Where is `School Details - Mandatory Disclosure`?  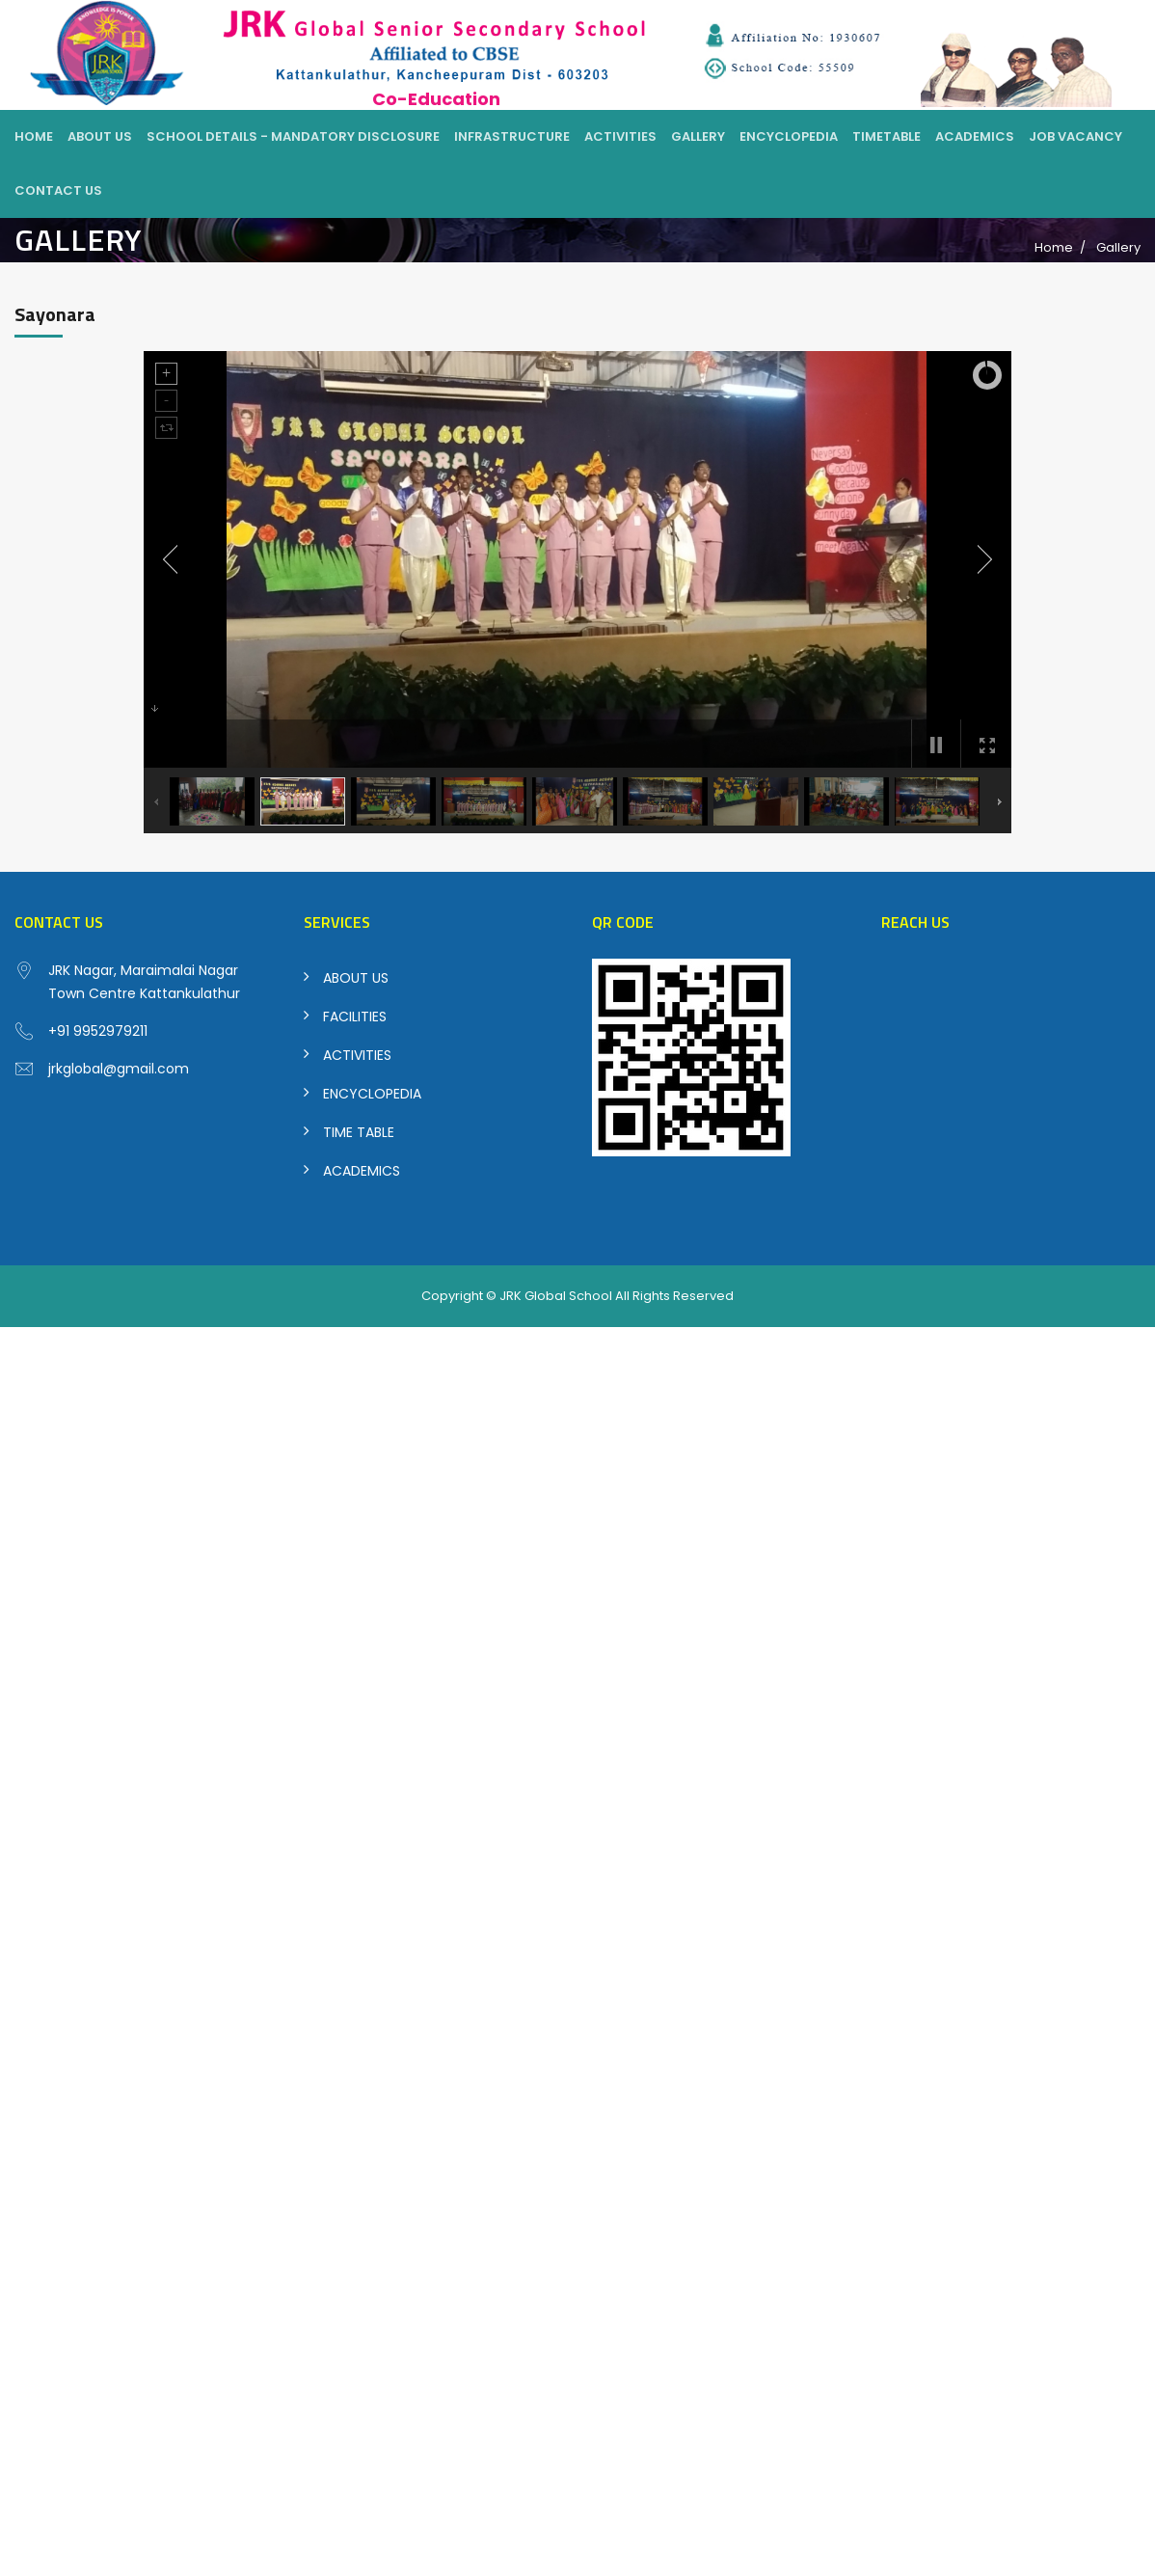
School Details - Mandatory Disclosure is located at coordinates (293, 136).